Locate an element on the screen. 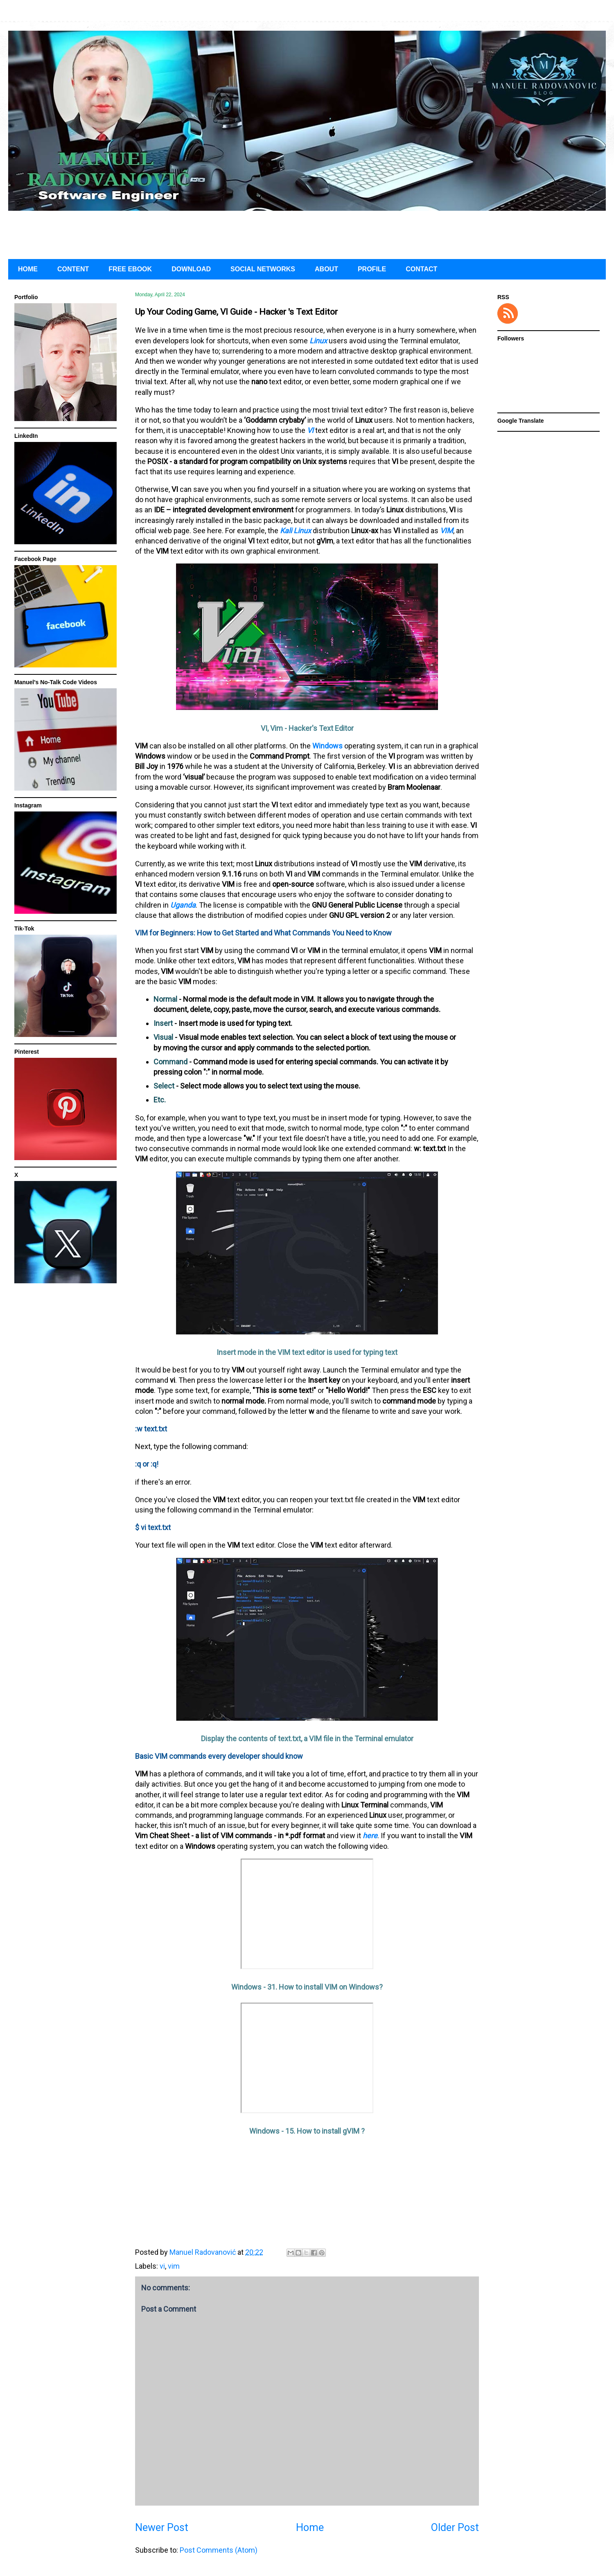  Windows is located at coordinates (327, 745).